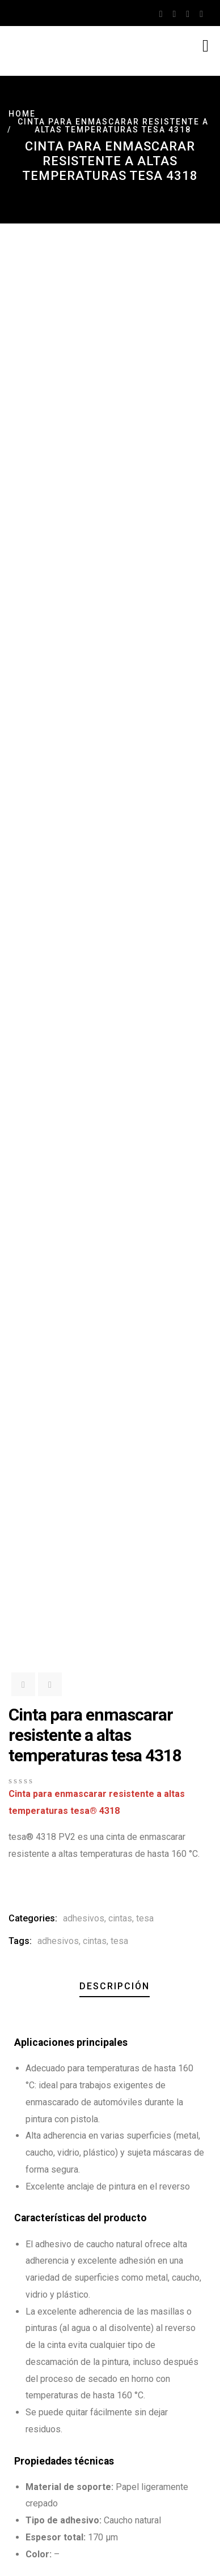  I want to click on [Compartir], so click(27, 2554).